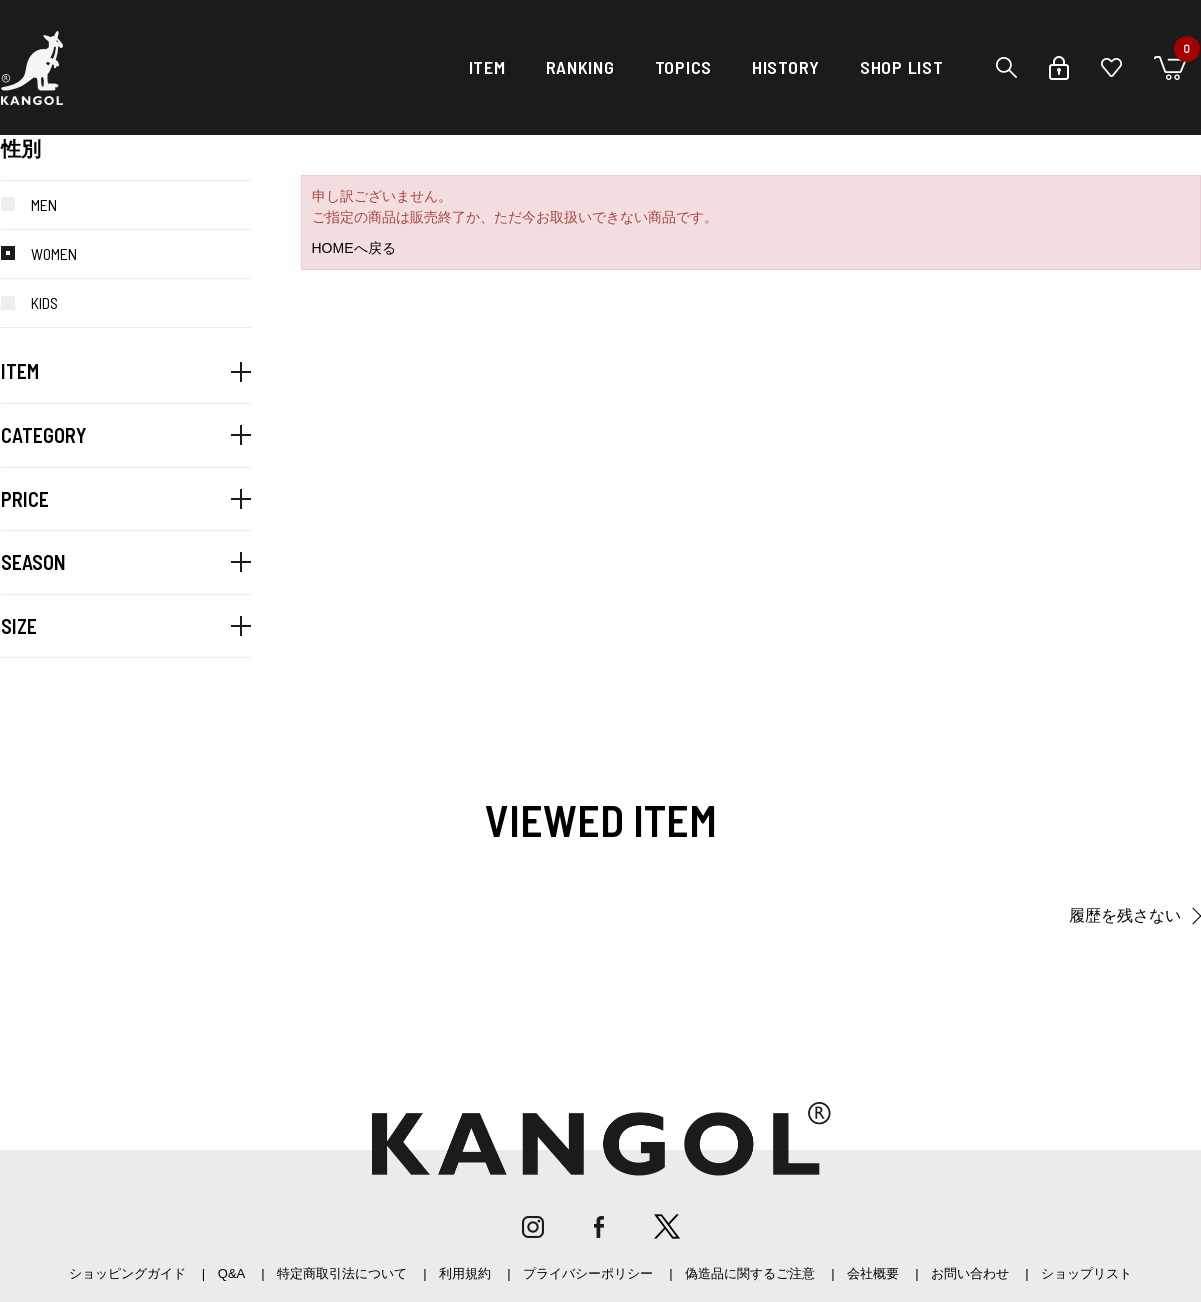 This screenshot has width=1201, height=1302. I want to click on ITEM, so click(487, 67).